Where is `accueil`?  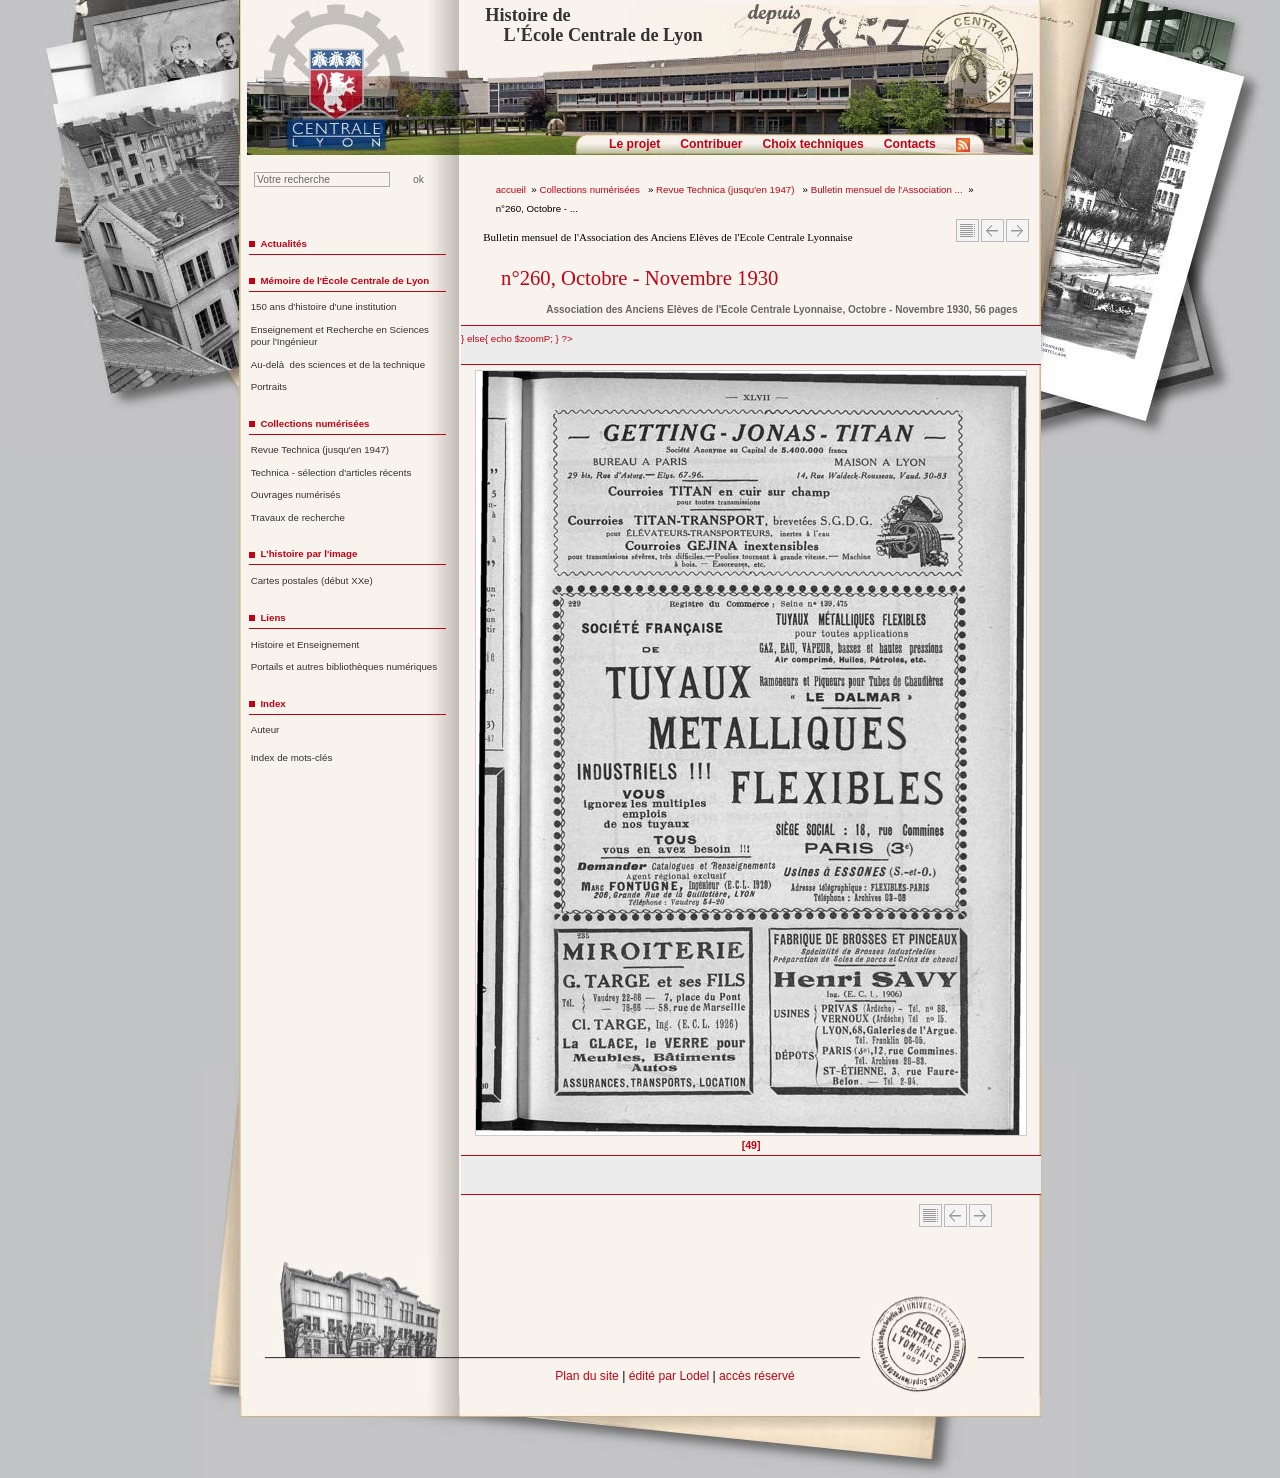 accueil is located at coordinates (511, 189).